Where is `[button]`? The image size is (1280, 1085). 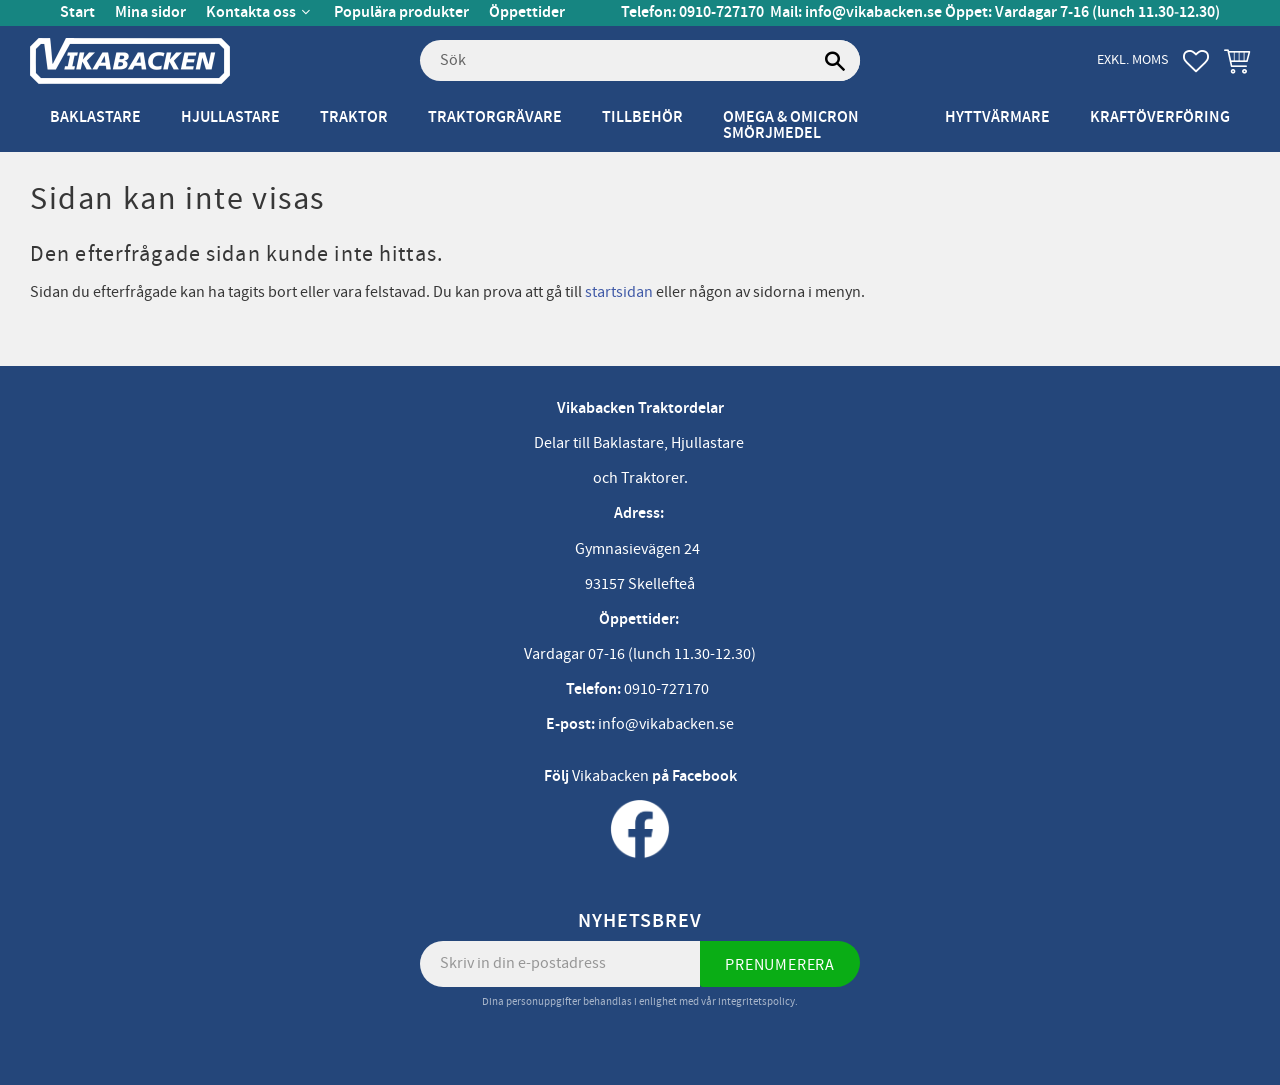 [button] is located at coordinates (1196, 61).